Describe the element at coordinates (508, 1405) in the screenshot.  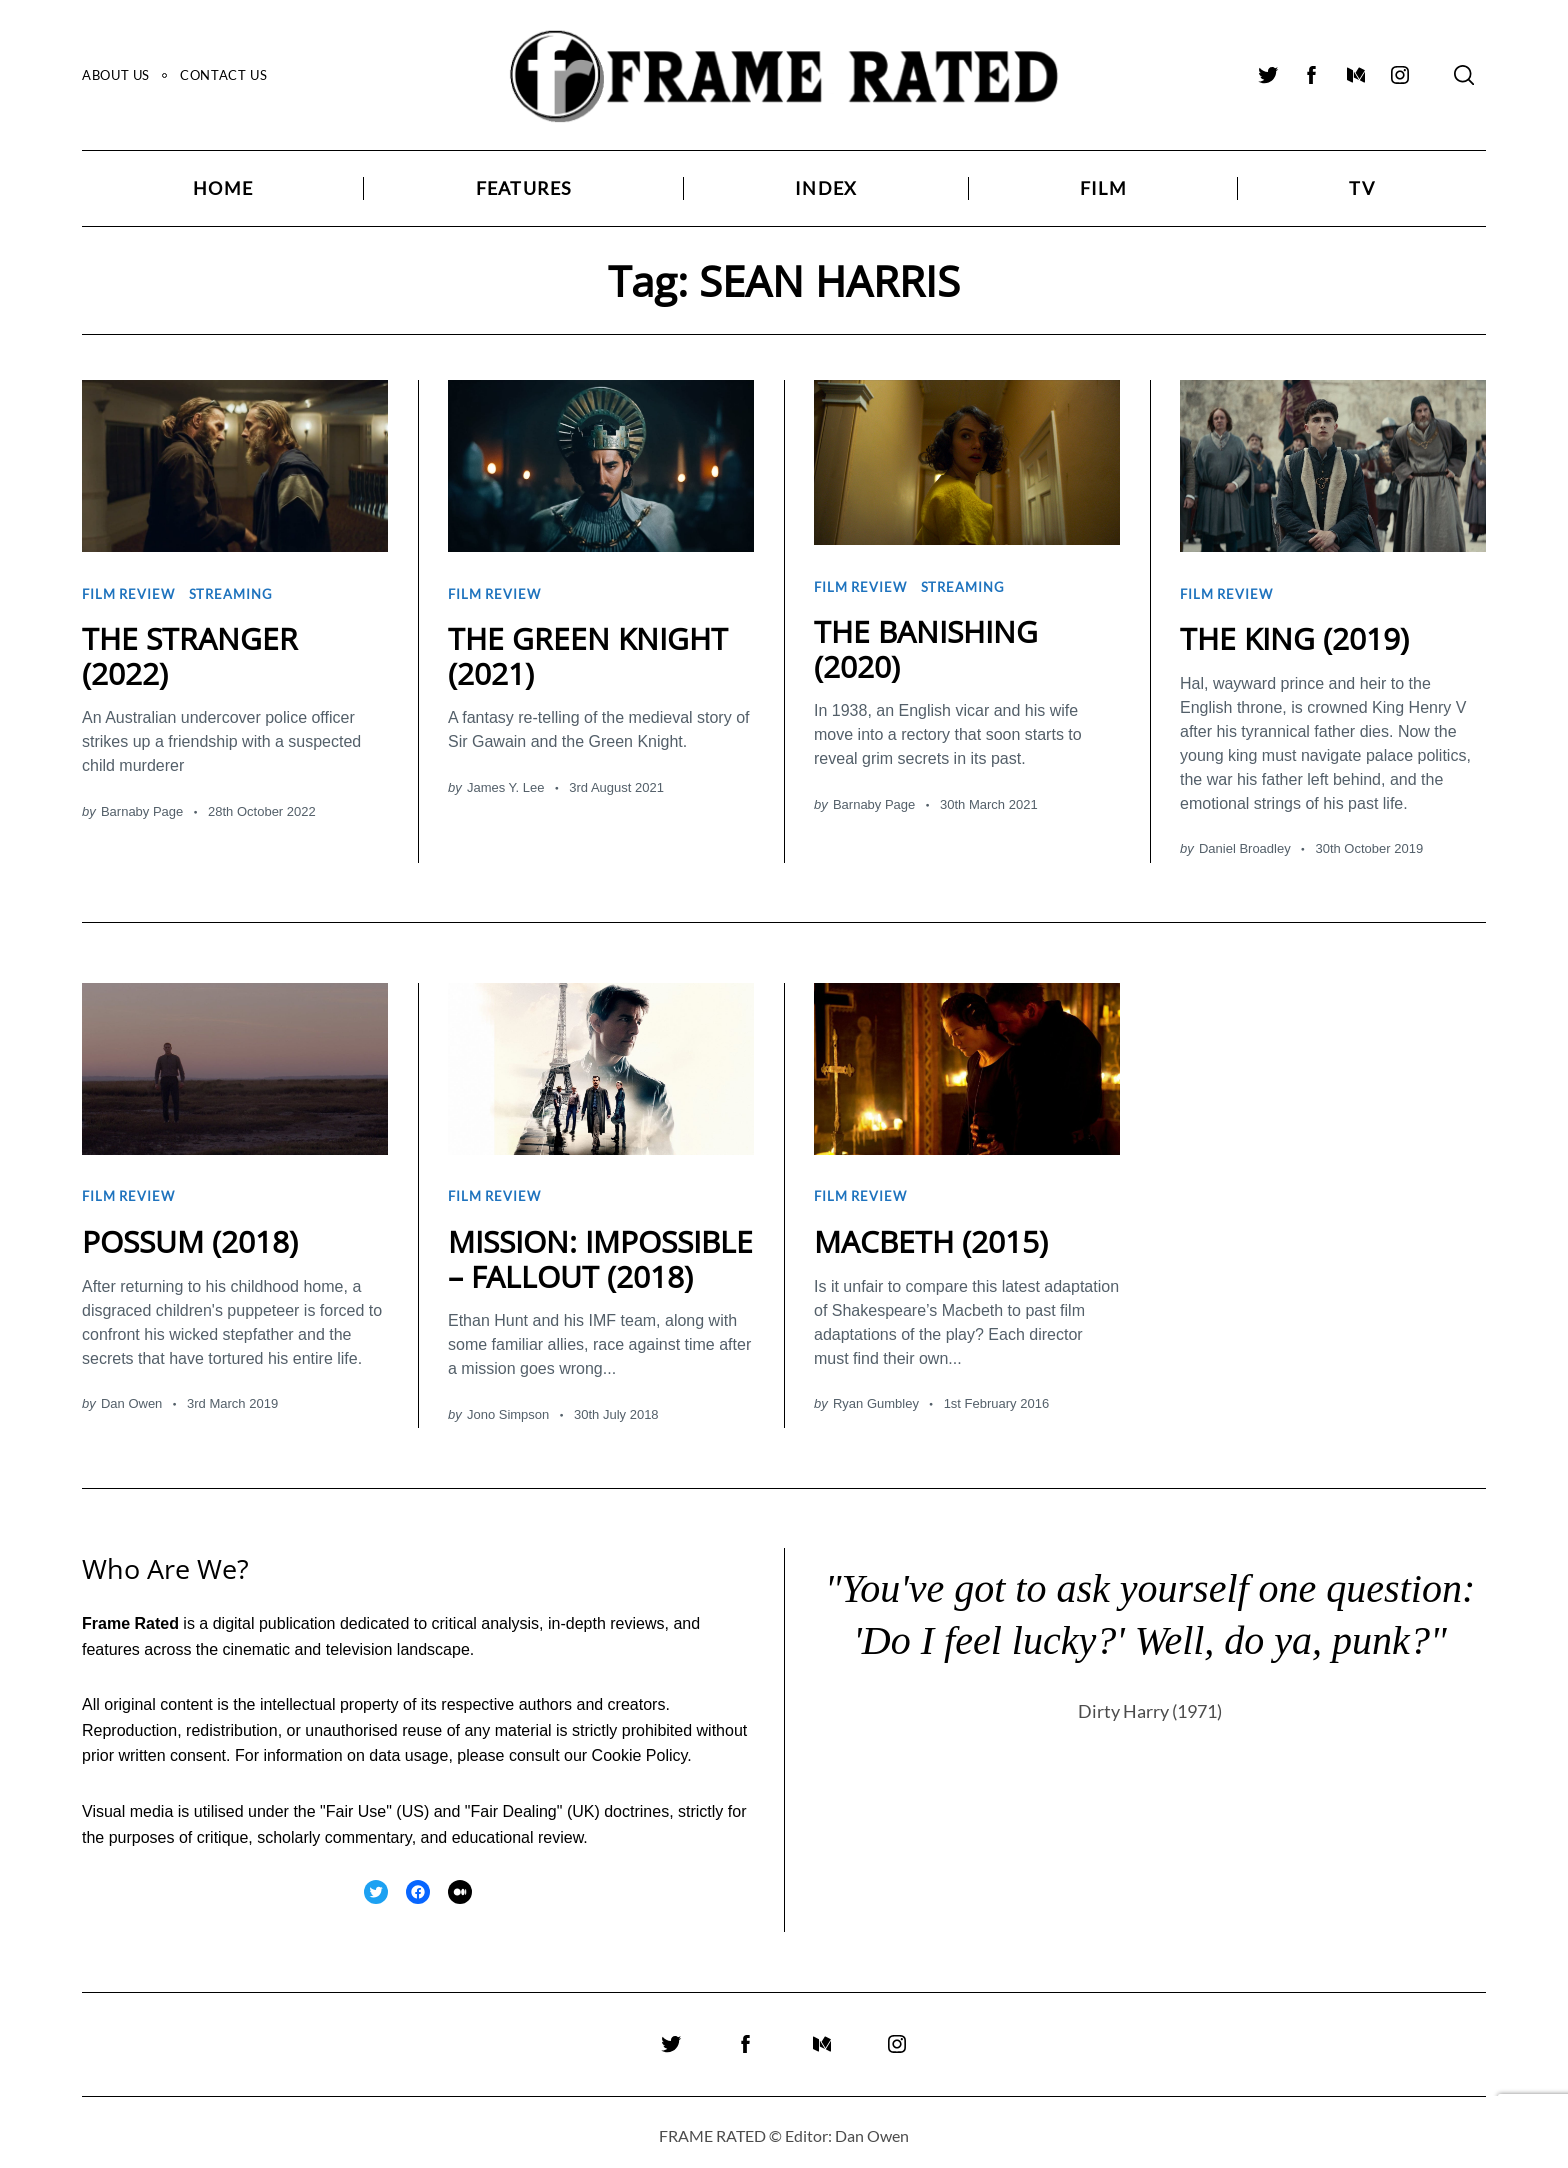
I see `Jono Simpson` at that location.